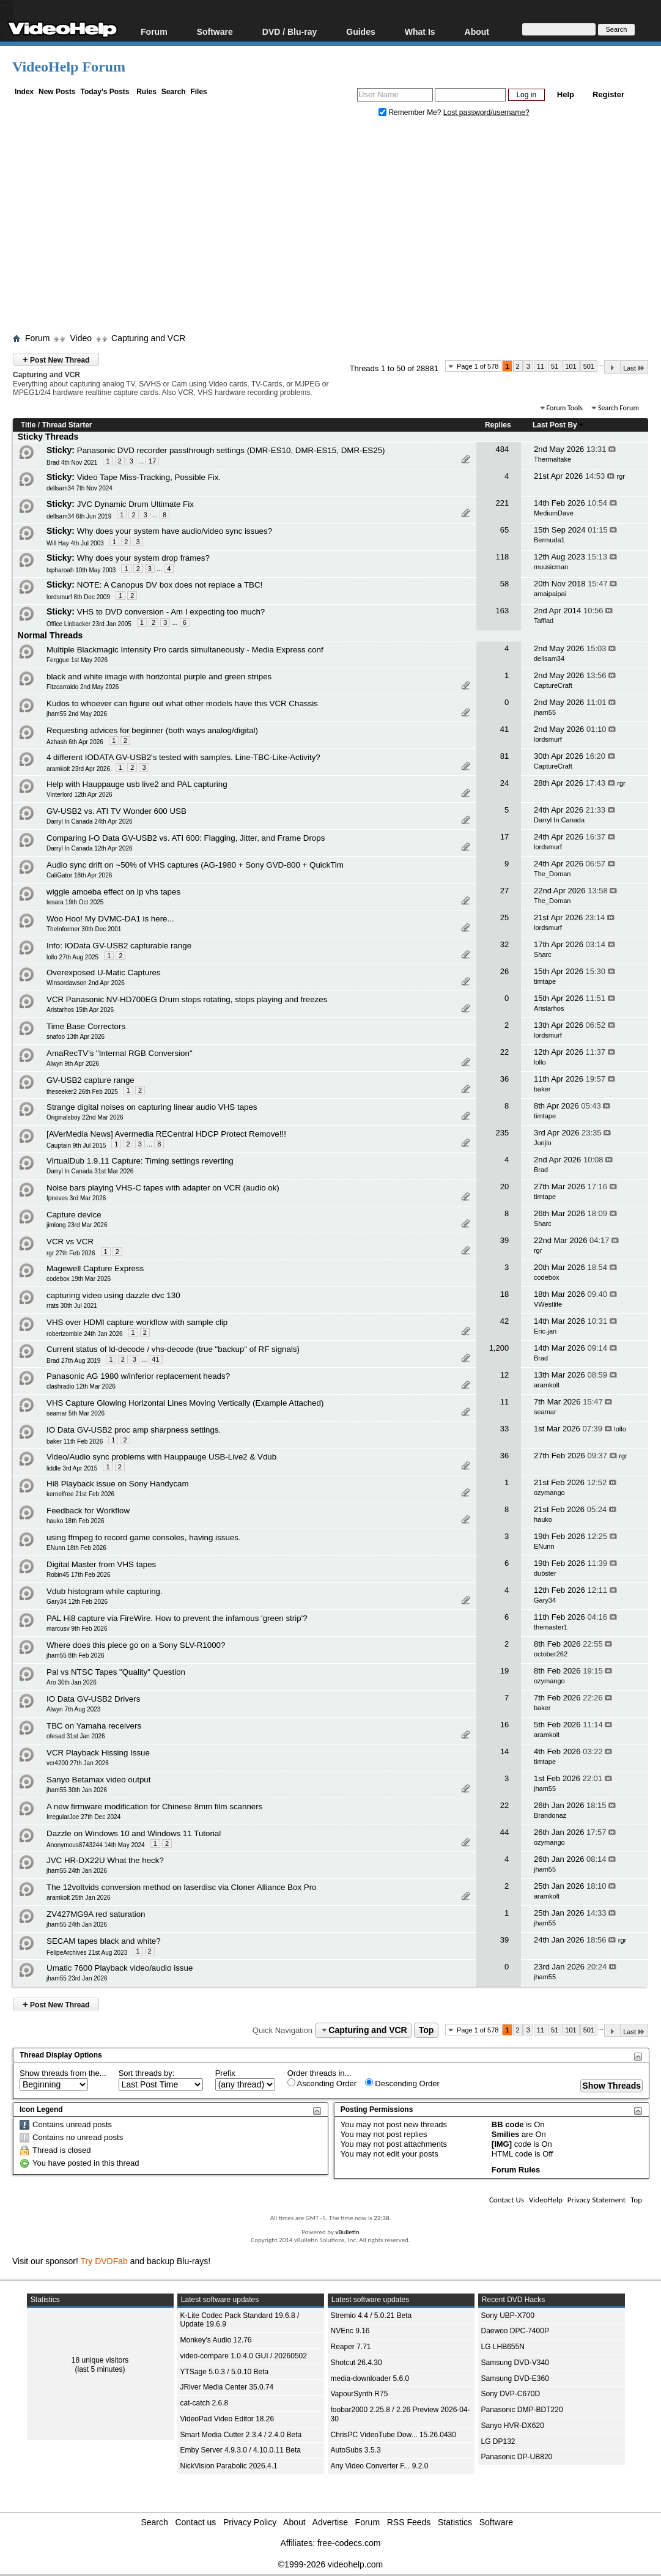 This screenshot has height=2576, width=661. Describe the element at coordinates (95, 1268) in the screenshot. I see `Magewell Capture Express` at that location.